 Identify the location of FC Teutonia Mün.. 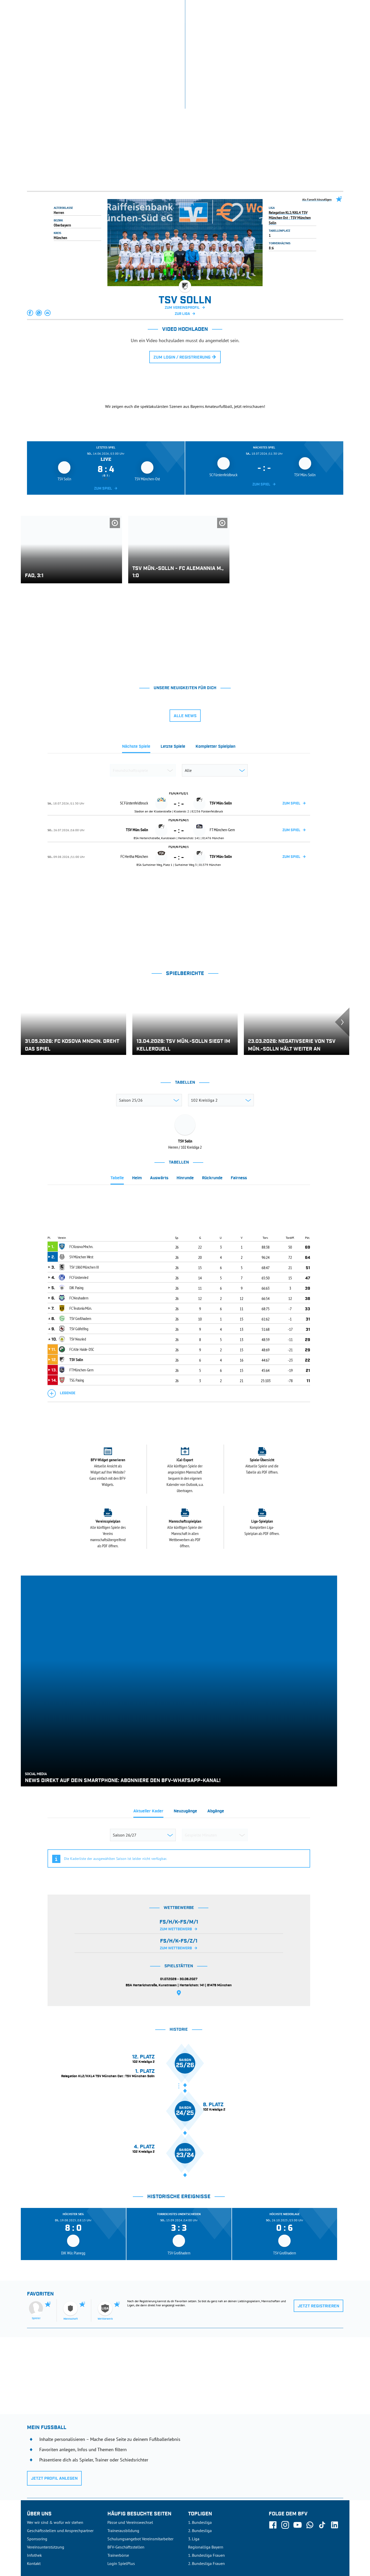
(80, 1234).